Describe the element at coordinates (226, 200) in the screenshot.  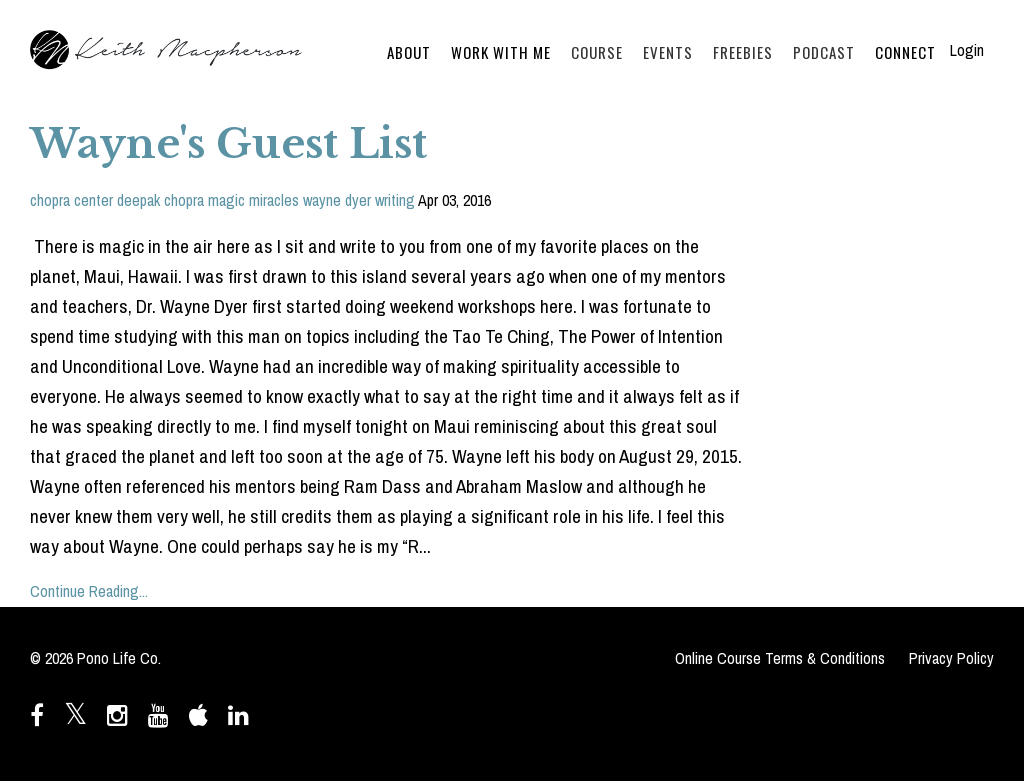
I see `magic` at that location.